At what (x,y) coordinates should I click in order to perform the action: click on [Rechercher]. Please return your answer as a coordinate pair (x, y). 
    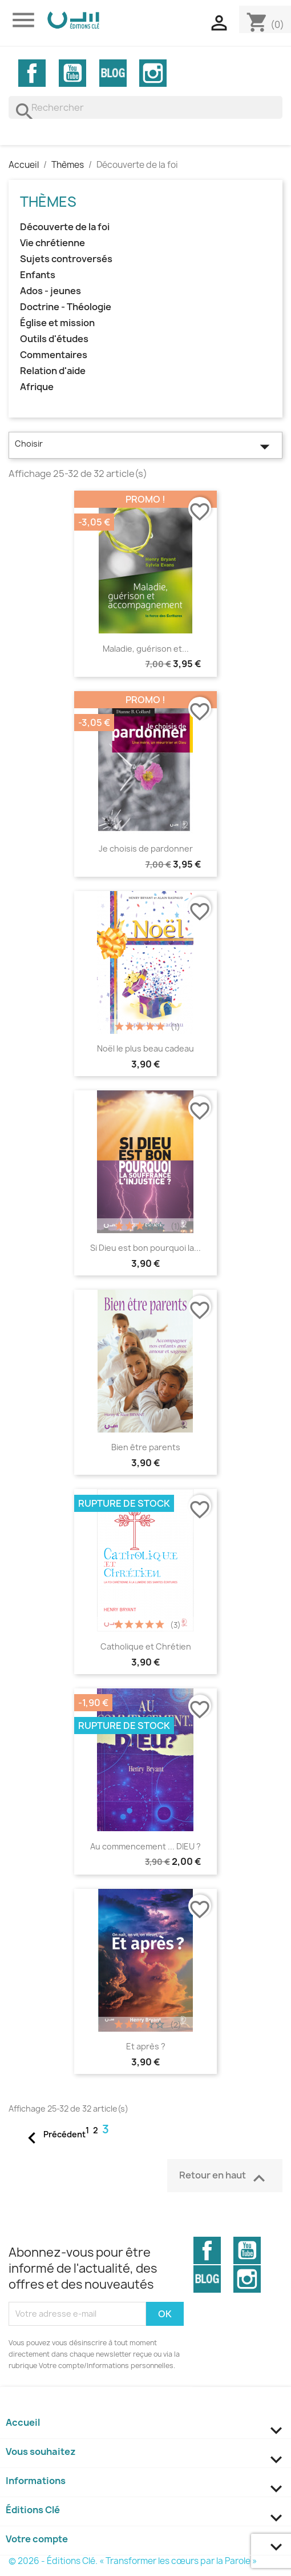
    Looking at the image, I should click on (145, 107).